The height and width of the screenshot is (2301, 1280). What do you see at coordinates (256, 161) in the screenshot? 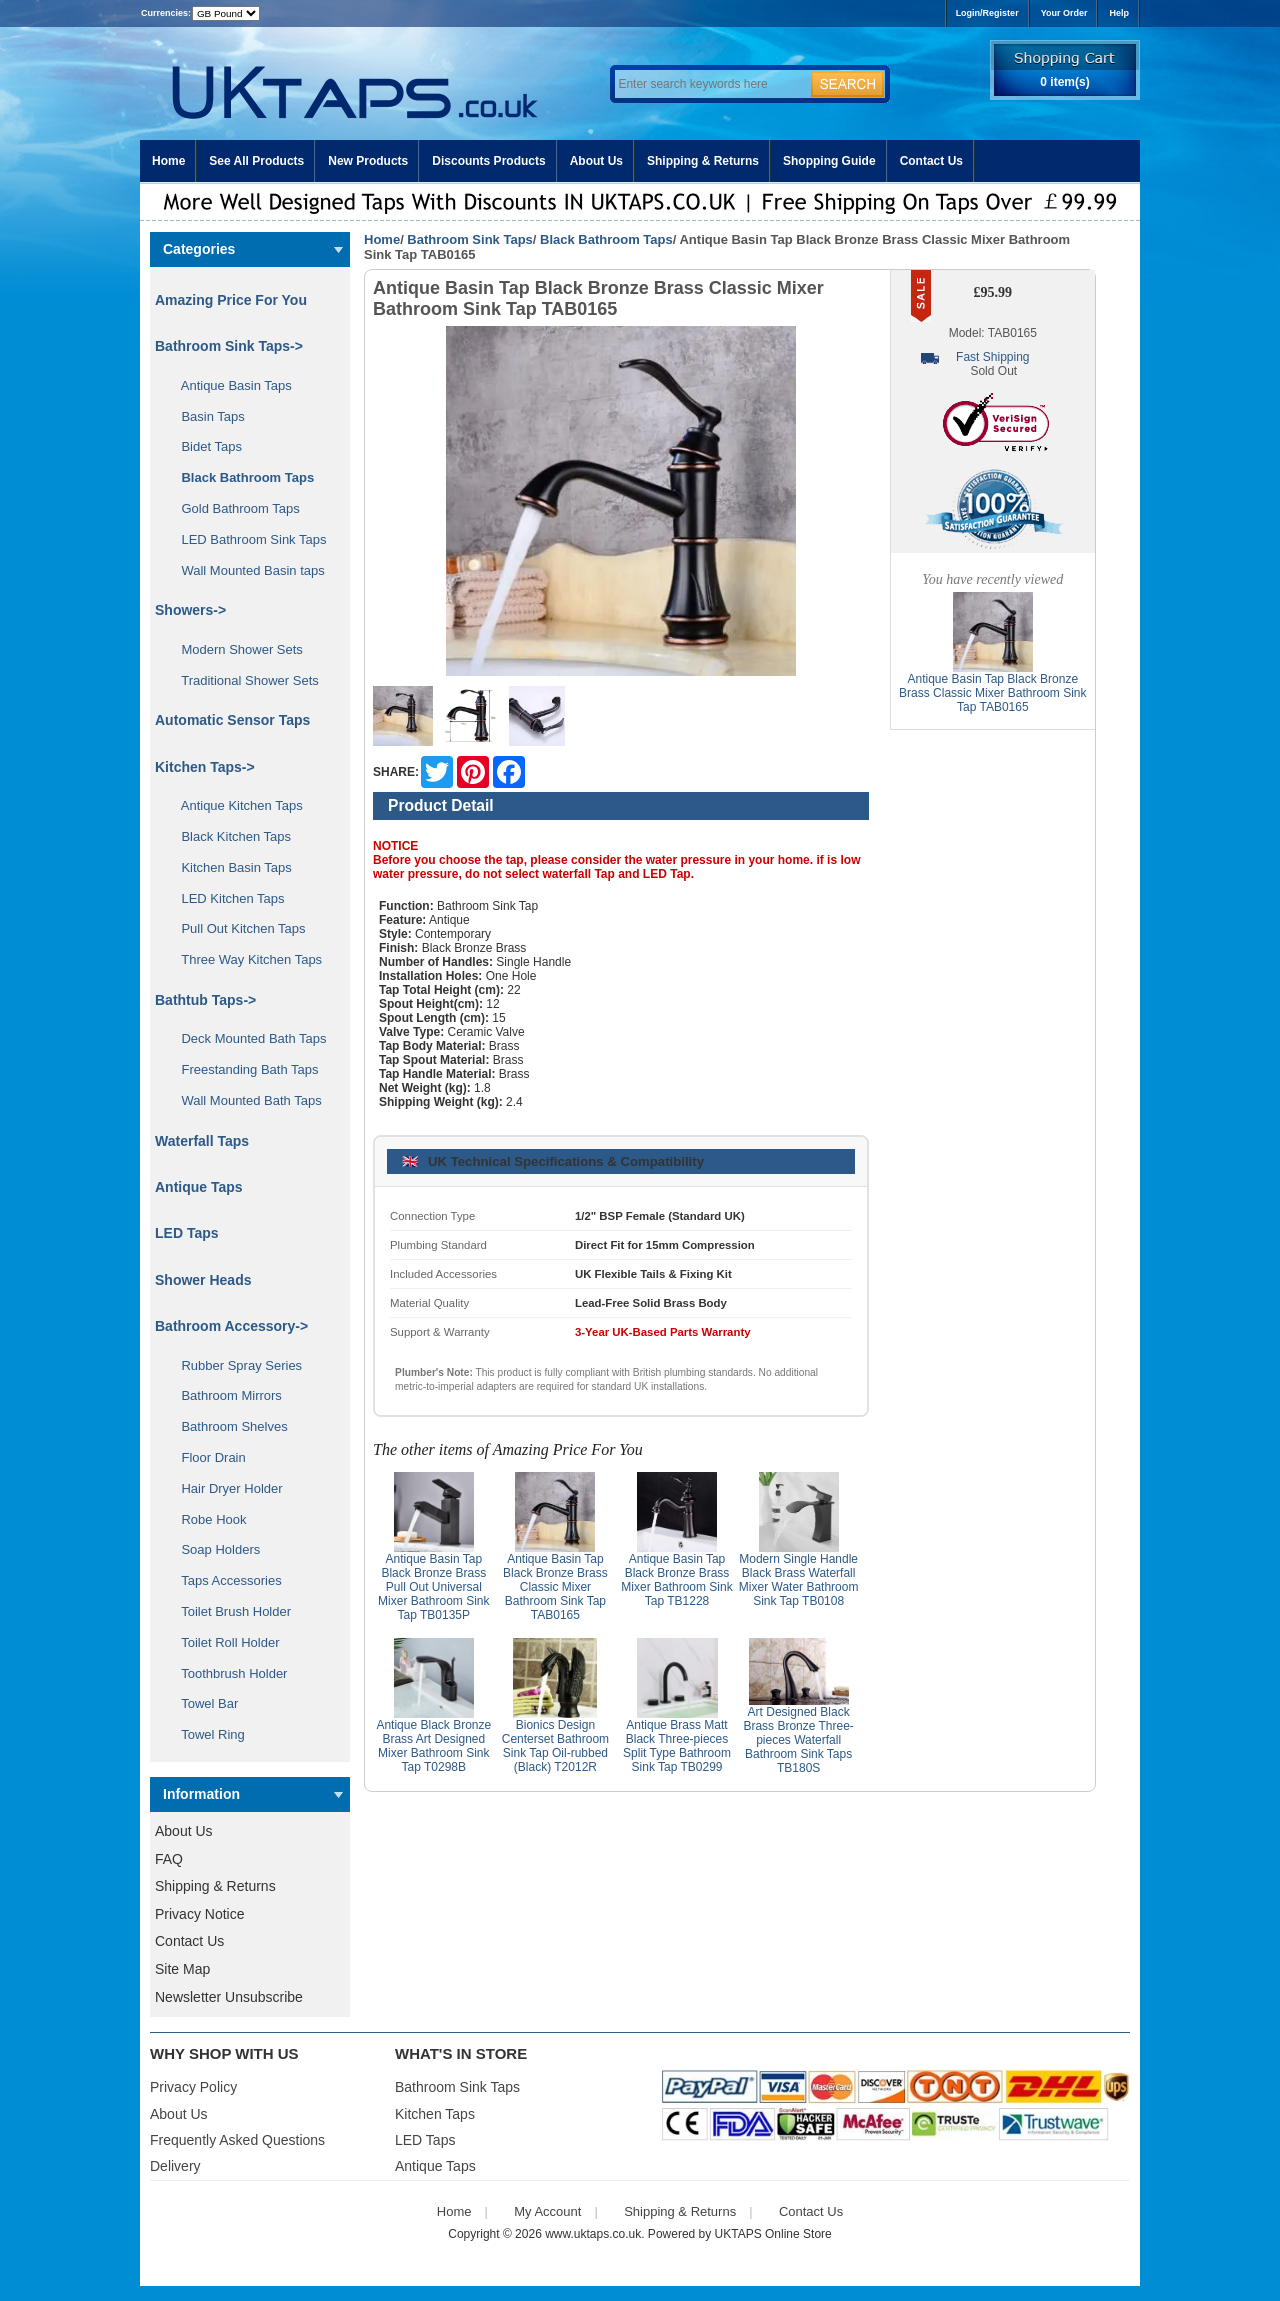
I see `See All Products` at bounding box center [256, 161].